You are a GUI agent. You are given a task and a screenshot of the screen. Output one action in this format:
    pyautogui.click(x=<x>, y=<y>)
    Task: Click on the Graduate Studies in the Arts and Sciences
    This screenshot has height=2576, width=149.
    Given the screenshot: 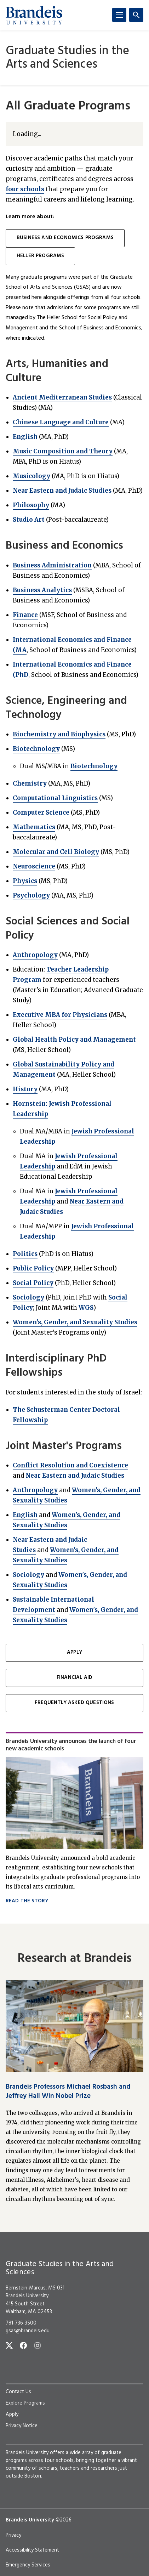 What is the action you would take?
    pyautogui.click(x=67, y=58)
    